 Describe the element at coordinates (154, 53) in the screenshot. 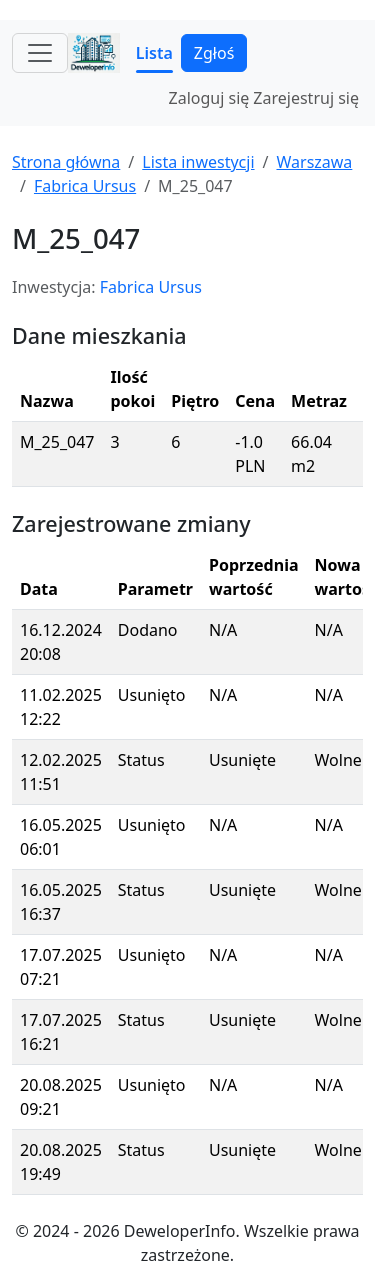

I see `Lista` at that location.